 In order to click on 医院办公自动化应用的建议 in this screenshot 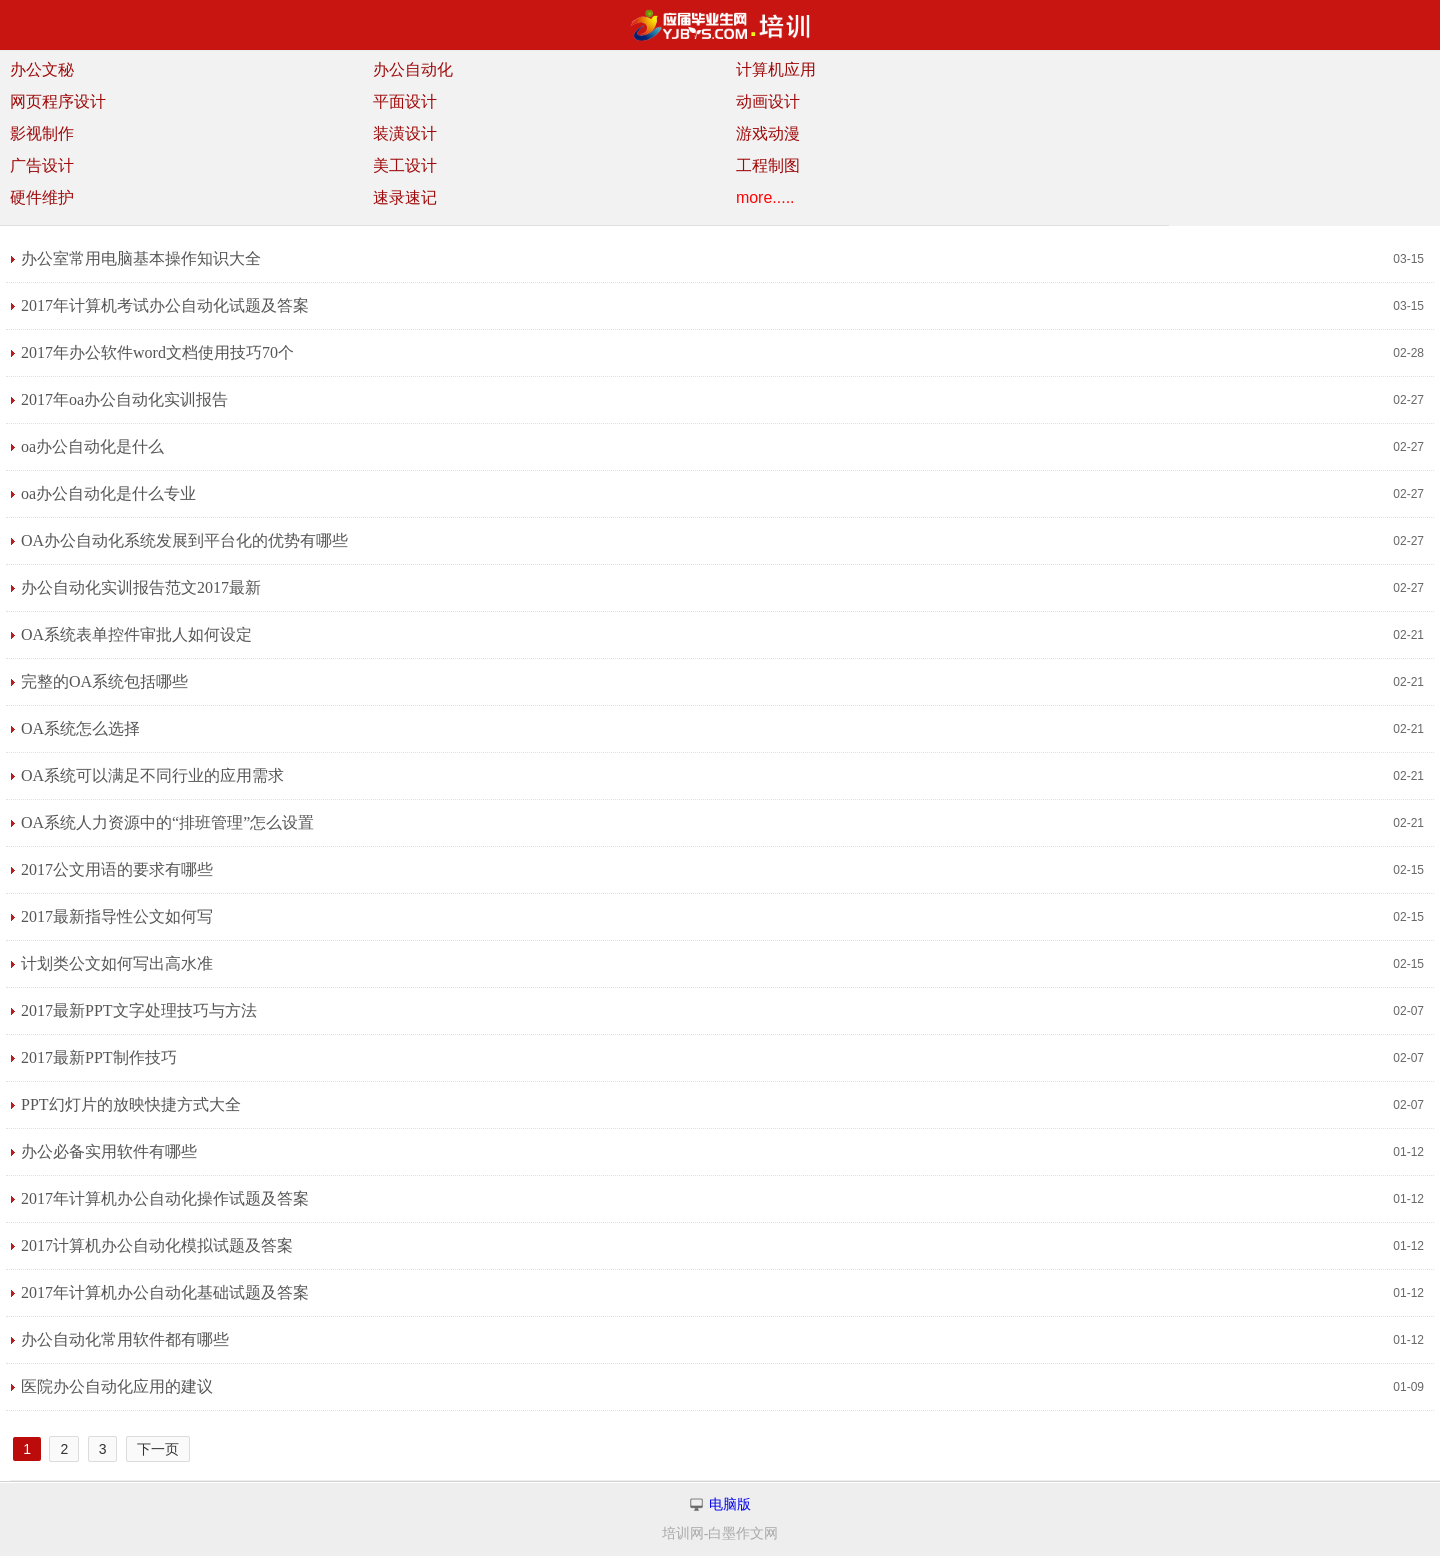, I will do `click(117, 1386)`.